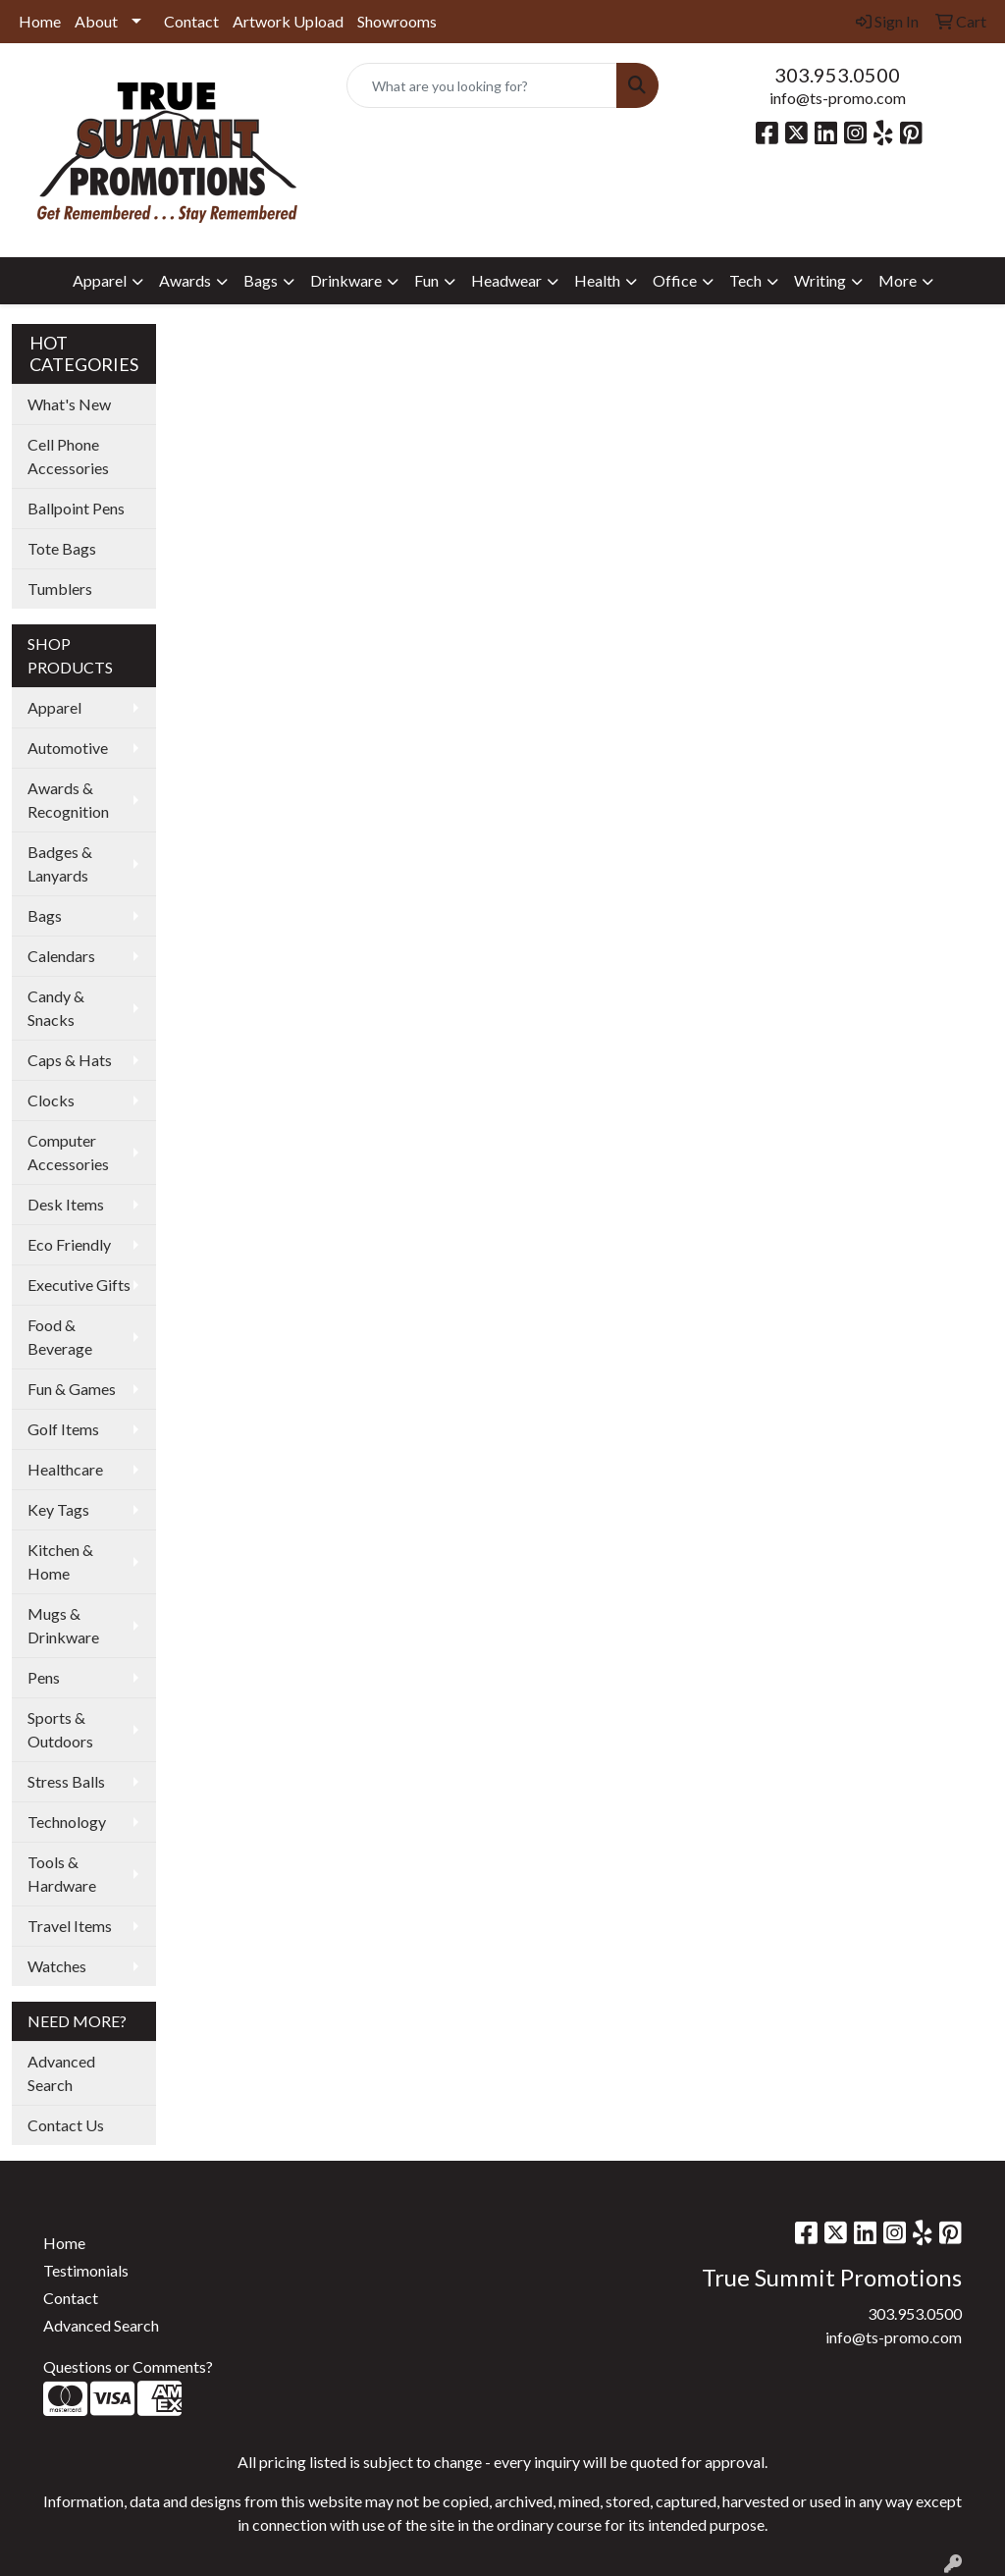 This screenshot has height=2576, width=1005. What do you see at coordinates (66, 1821) in the screenshot?
I see `Technology` at bounding box center [66, 1821].